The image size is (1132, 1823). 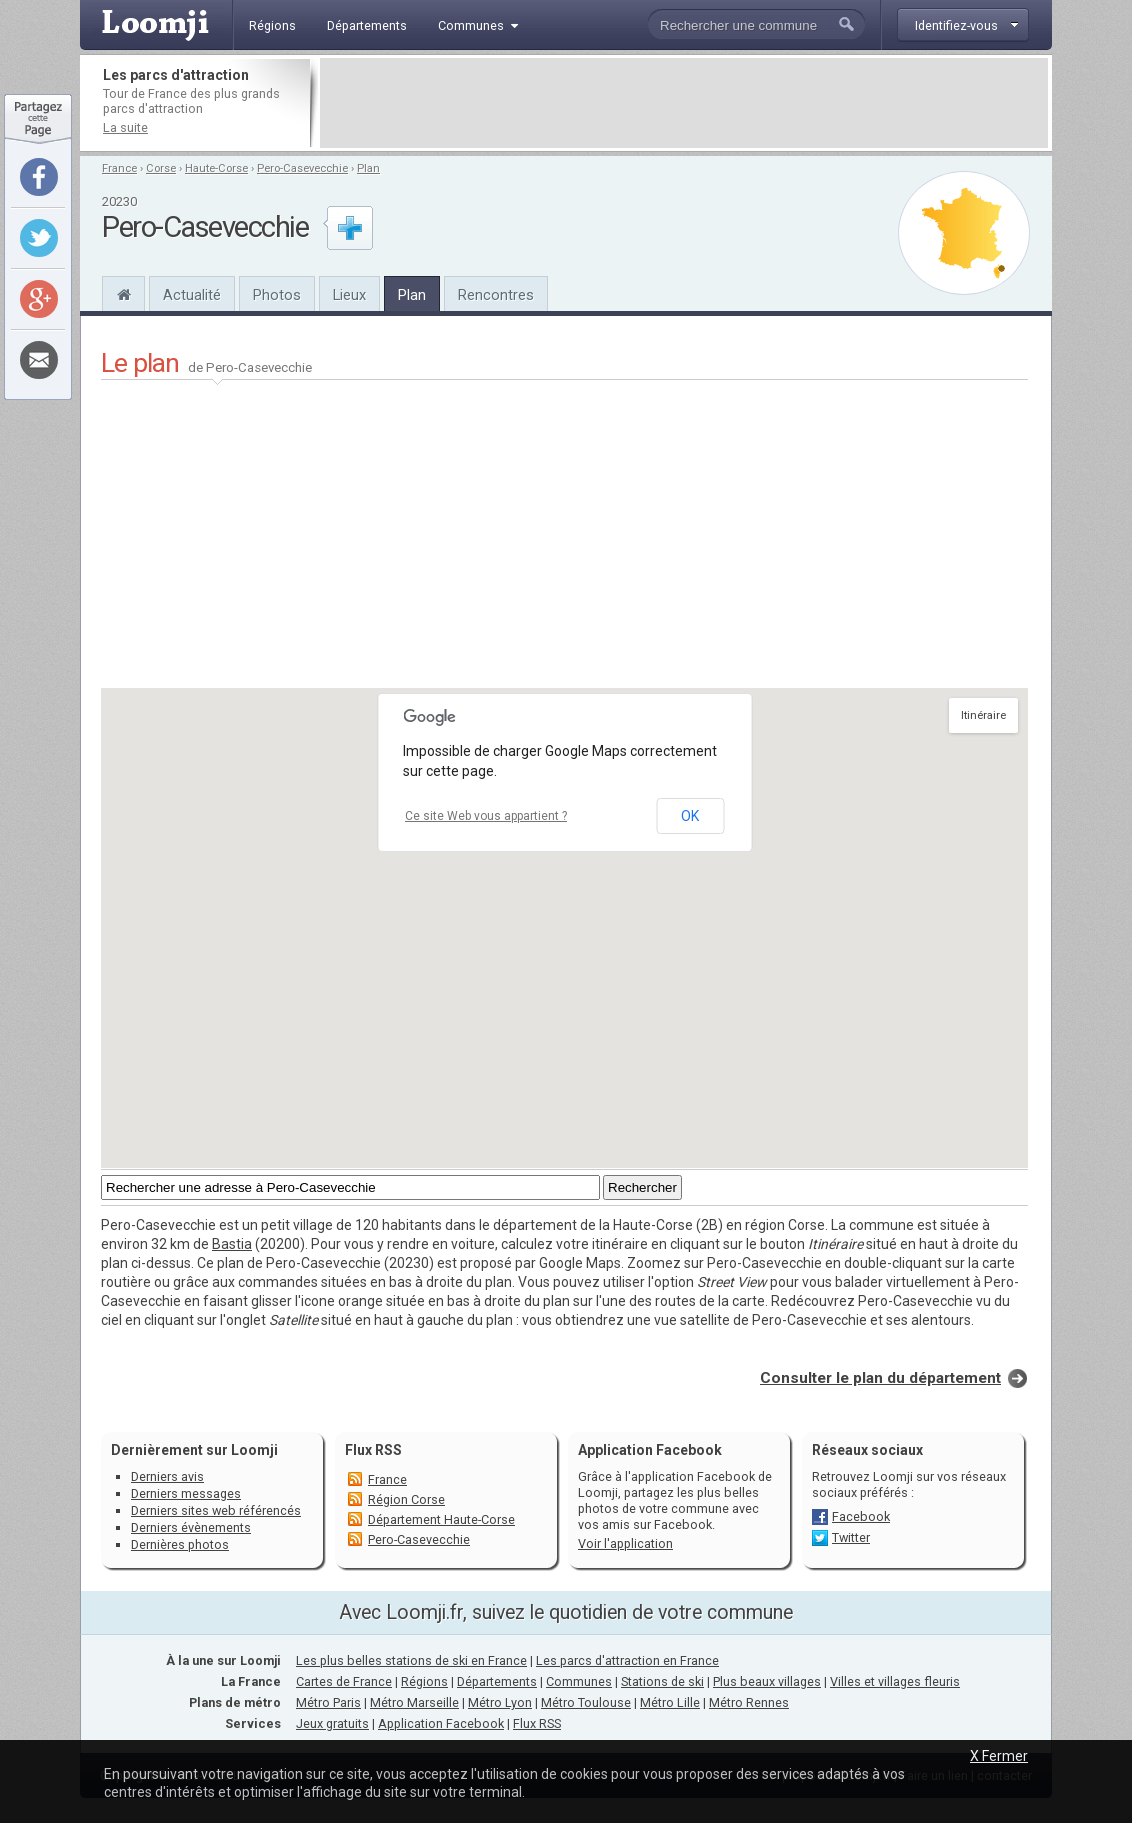 I want to click on La suite, so click(x=125, y=127).